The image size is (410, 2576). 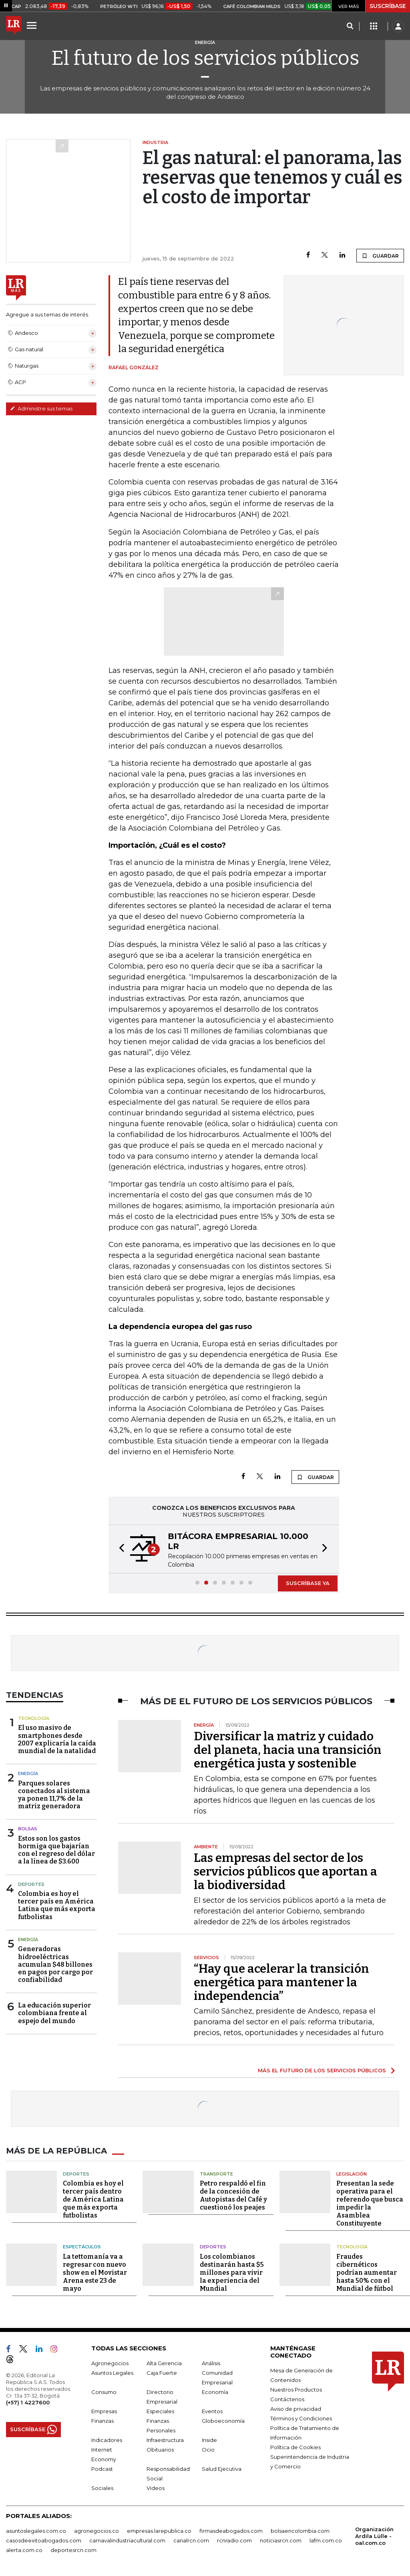 I want to click on Economía, so click(x=215, y=2392).